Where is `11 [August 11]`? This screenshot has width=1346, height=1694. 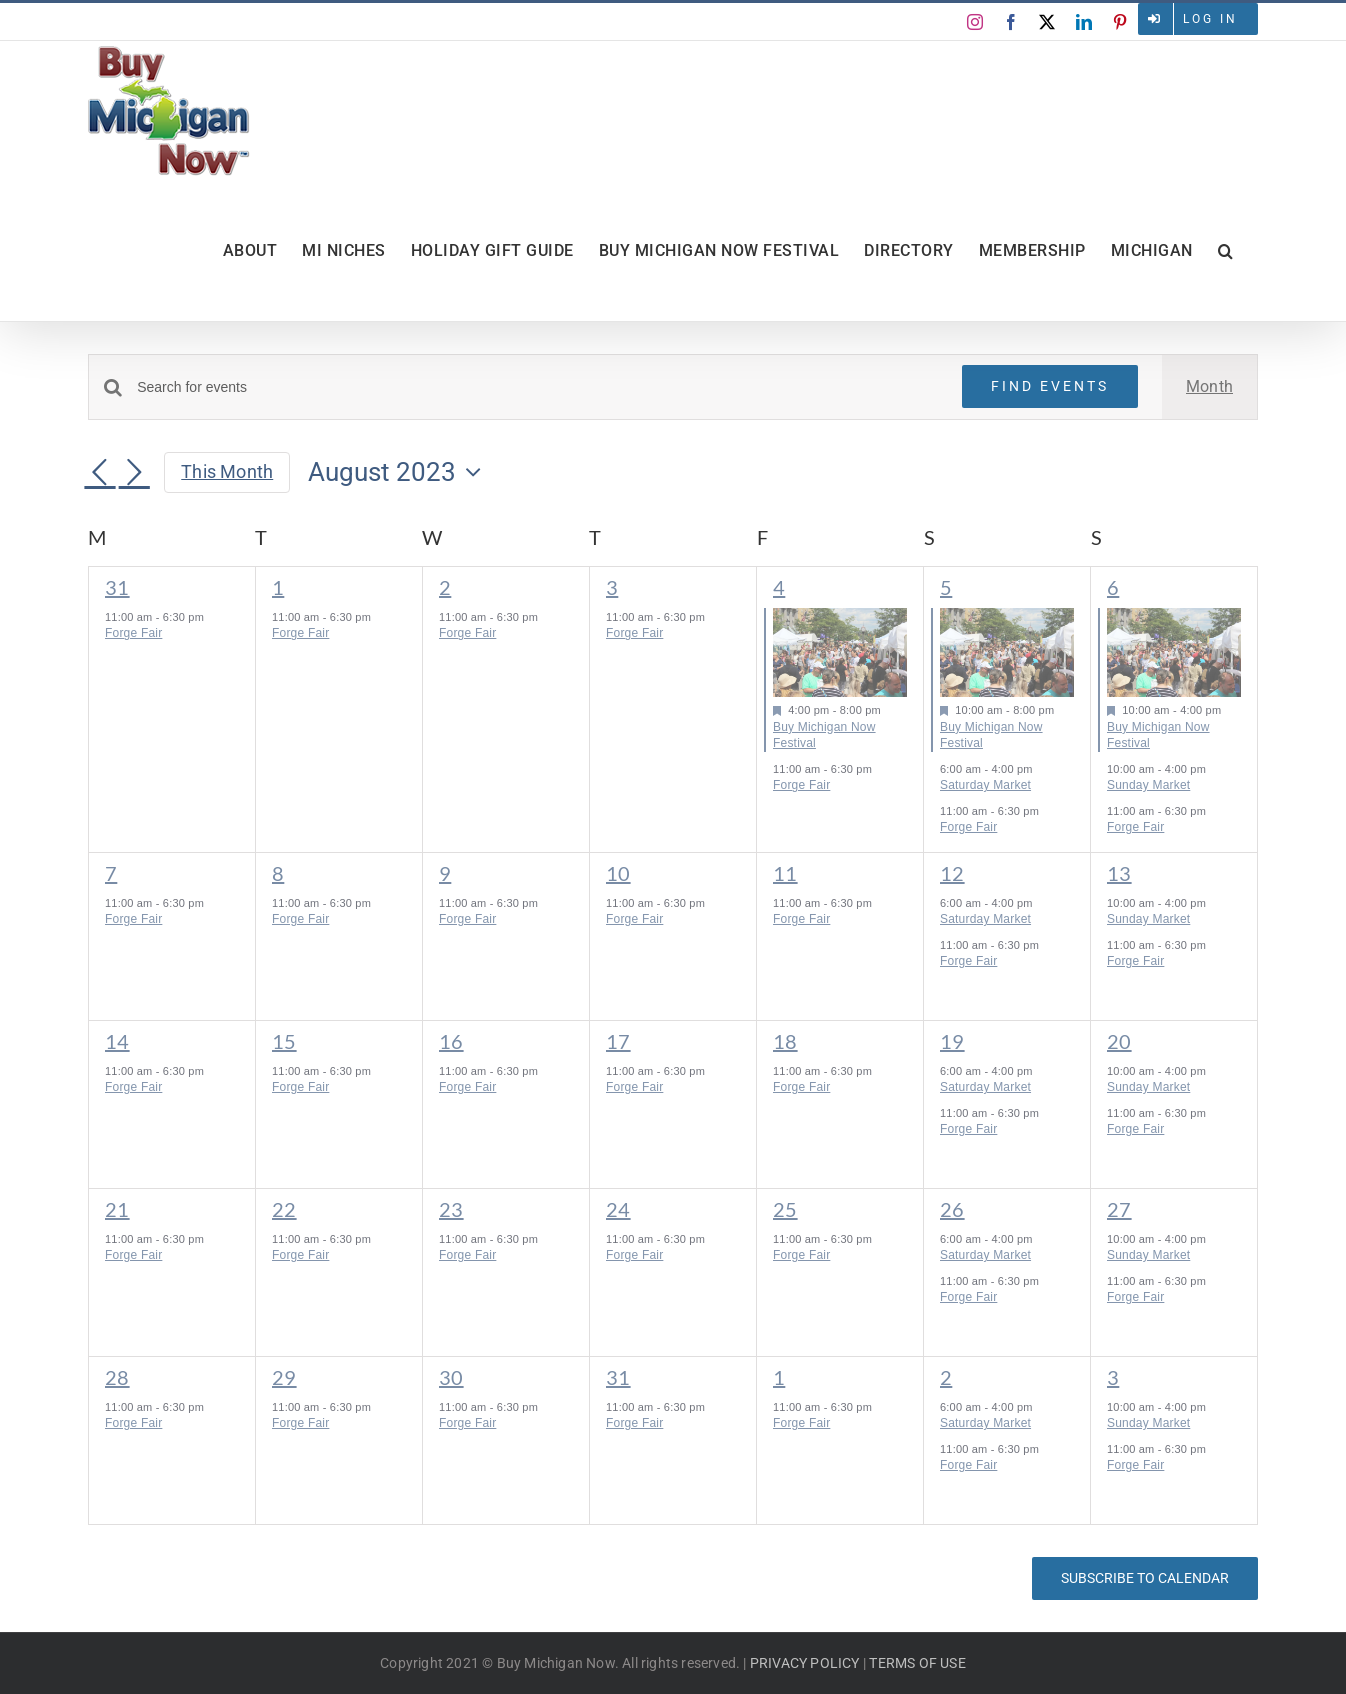 11 [August 11] is located at coordinates (785, 873).